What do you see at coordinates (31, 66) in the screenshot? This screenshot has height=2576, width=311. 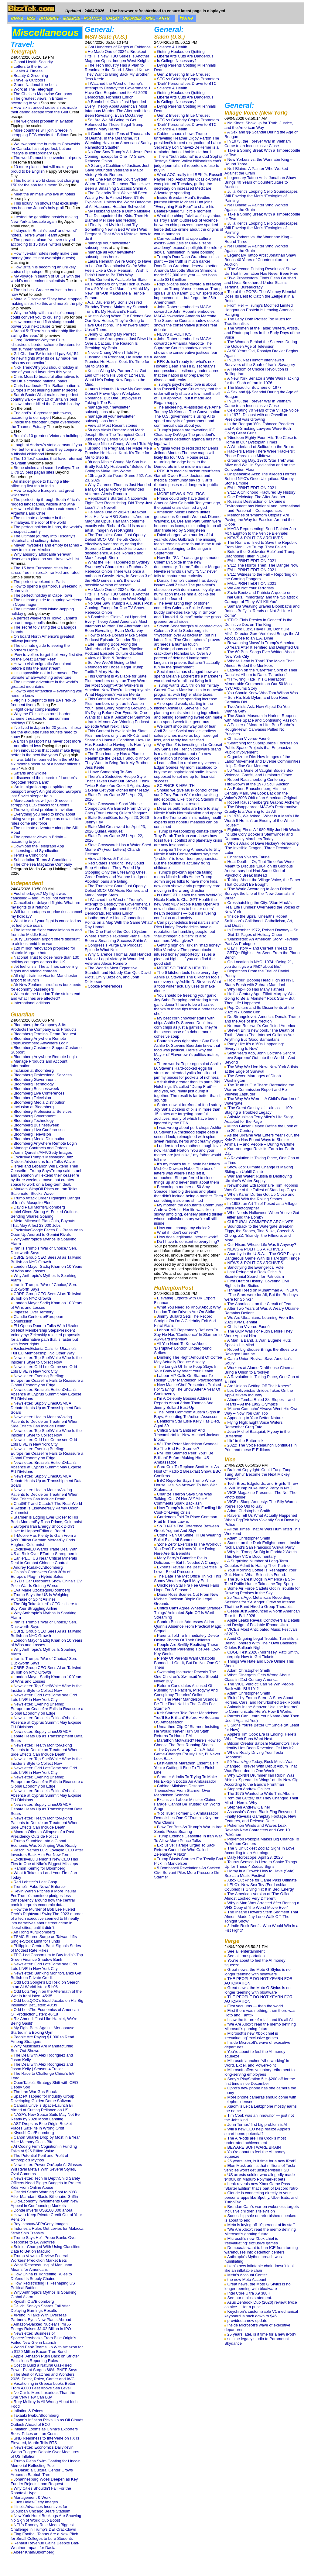 I see `Letters to the Editor` at bounding box center [31, 66].